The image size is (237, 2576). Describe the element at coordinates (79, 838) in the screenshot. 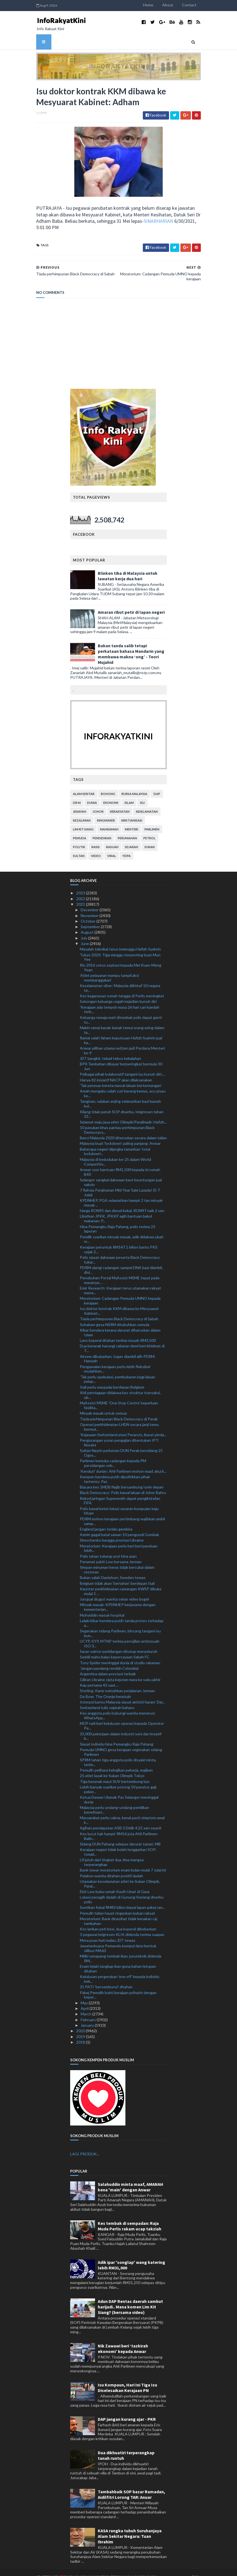

I see `politik` at that location.